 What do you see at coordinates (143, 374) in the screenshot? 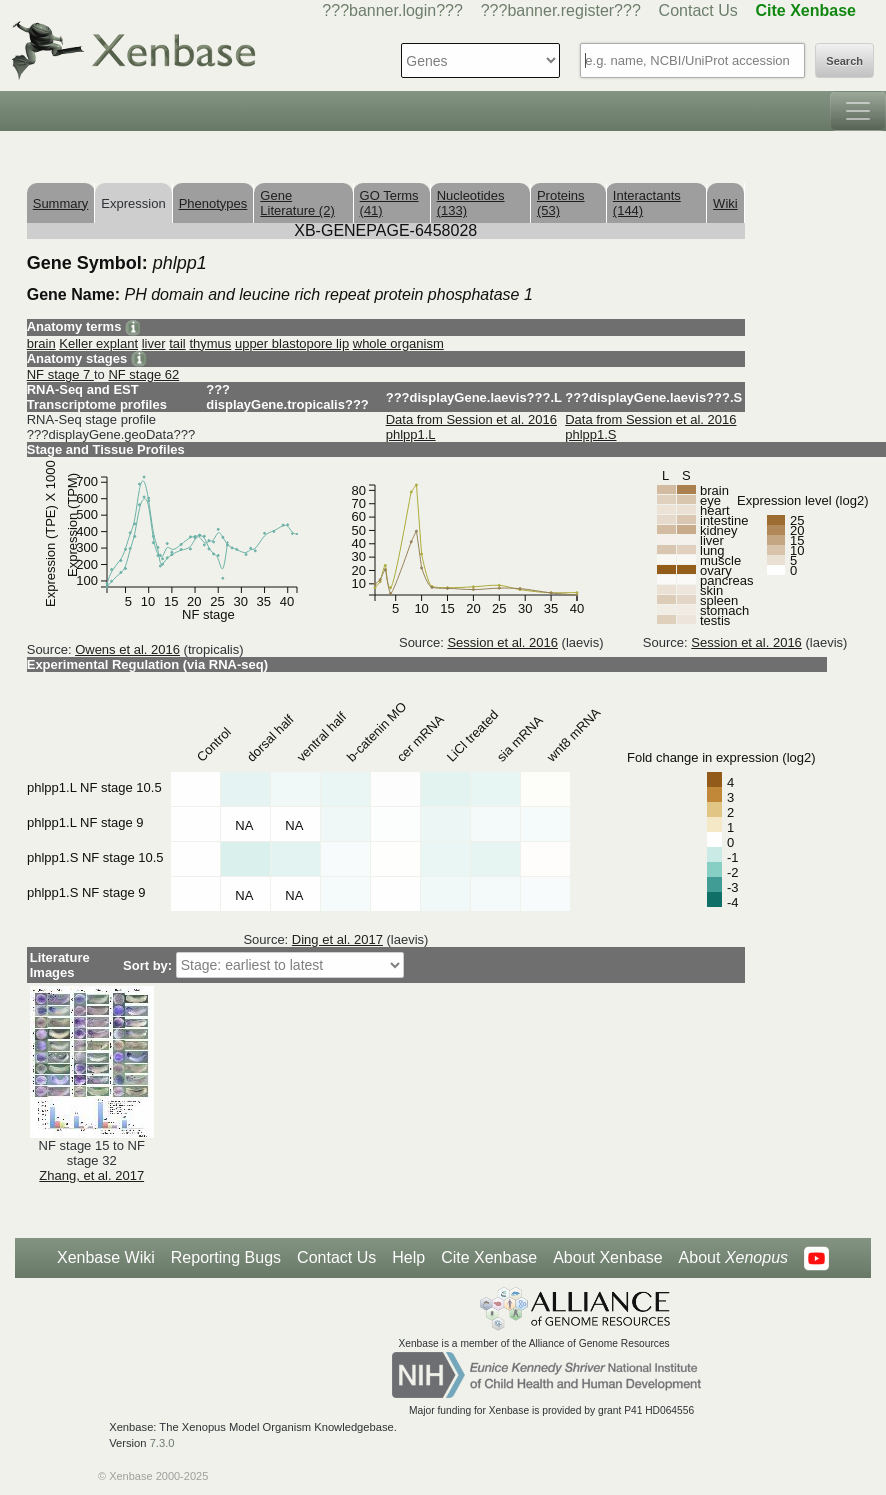
I see `NF stage 62` at bounding box center [143, 374].